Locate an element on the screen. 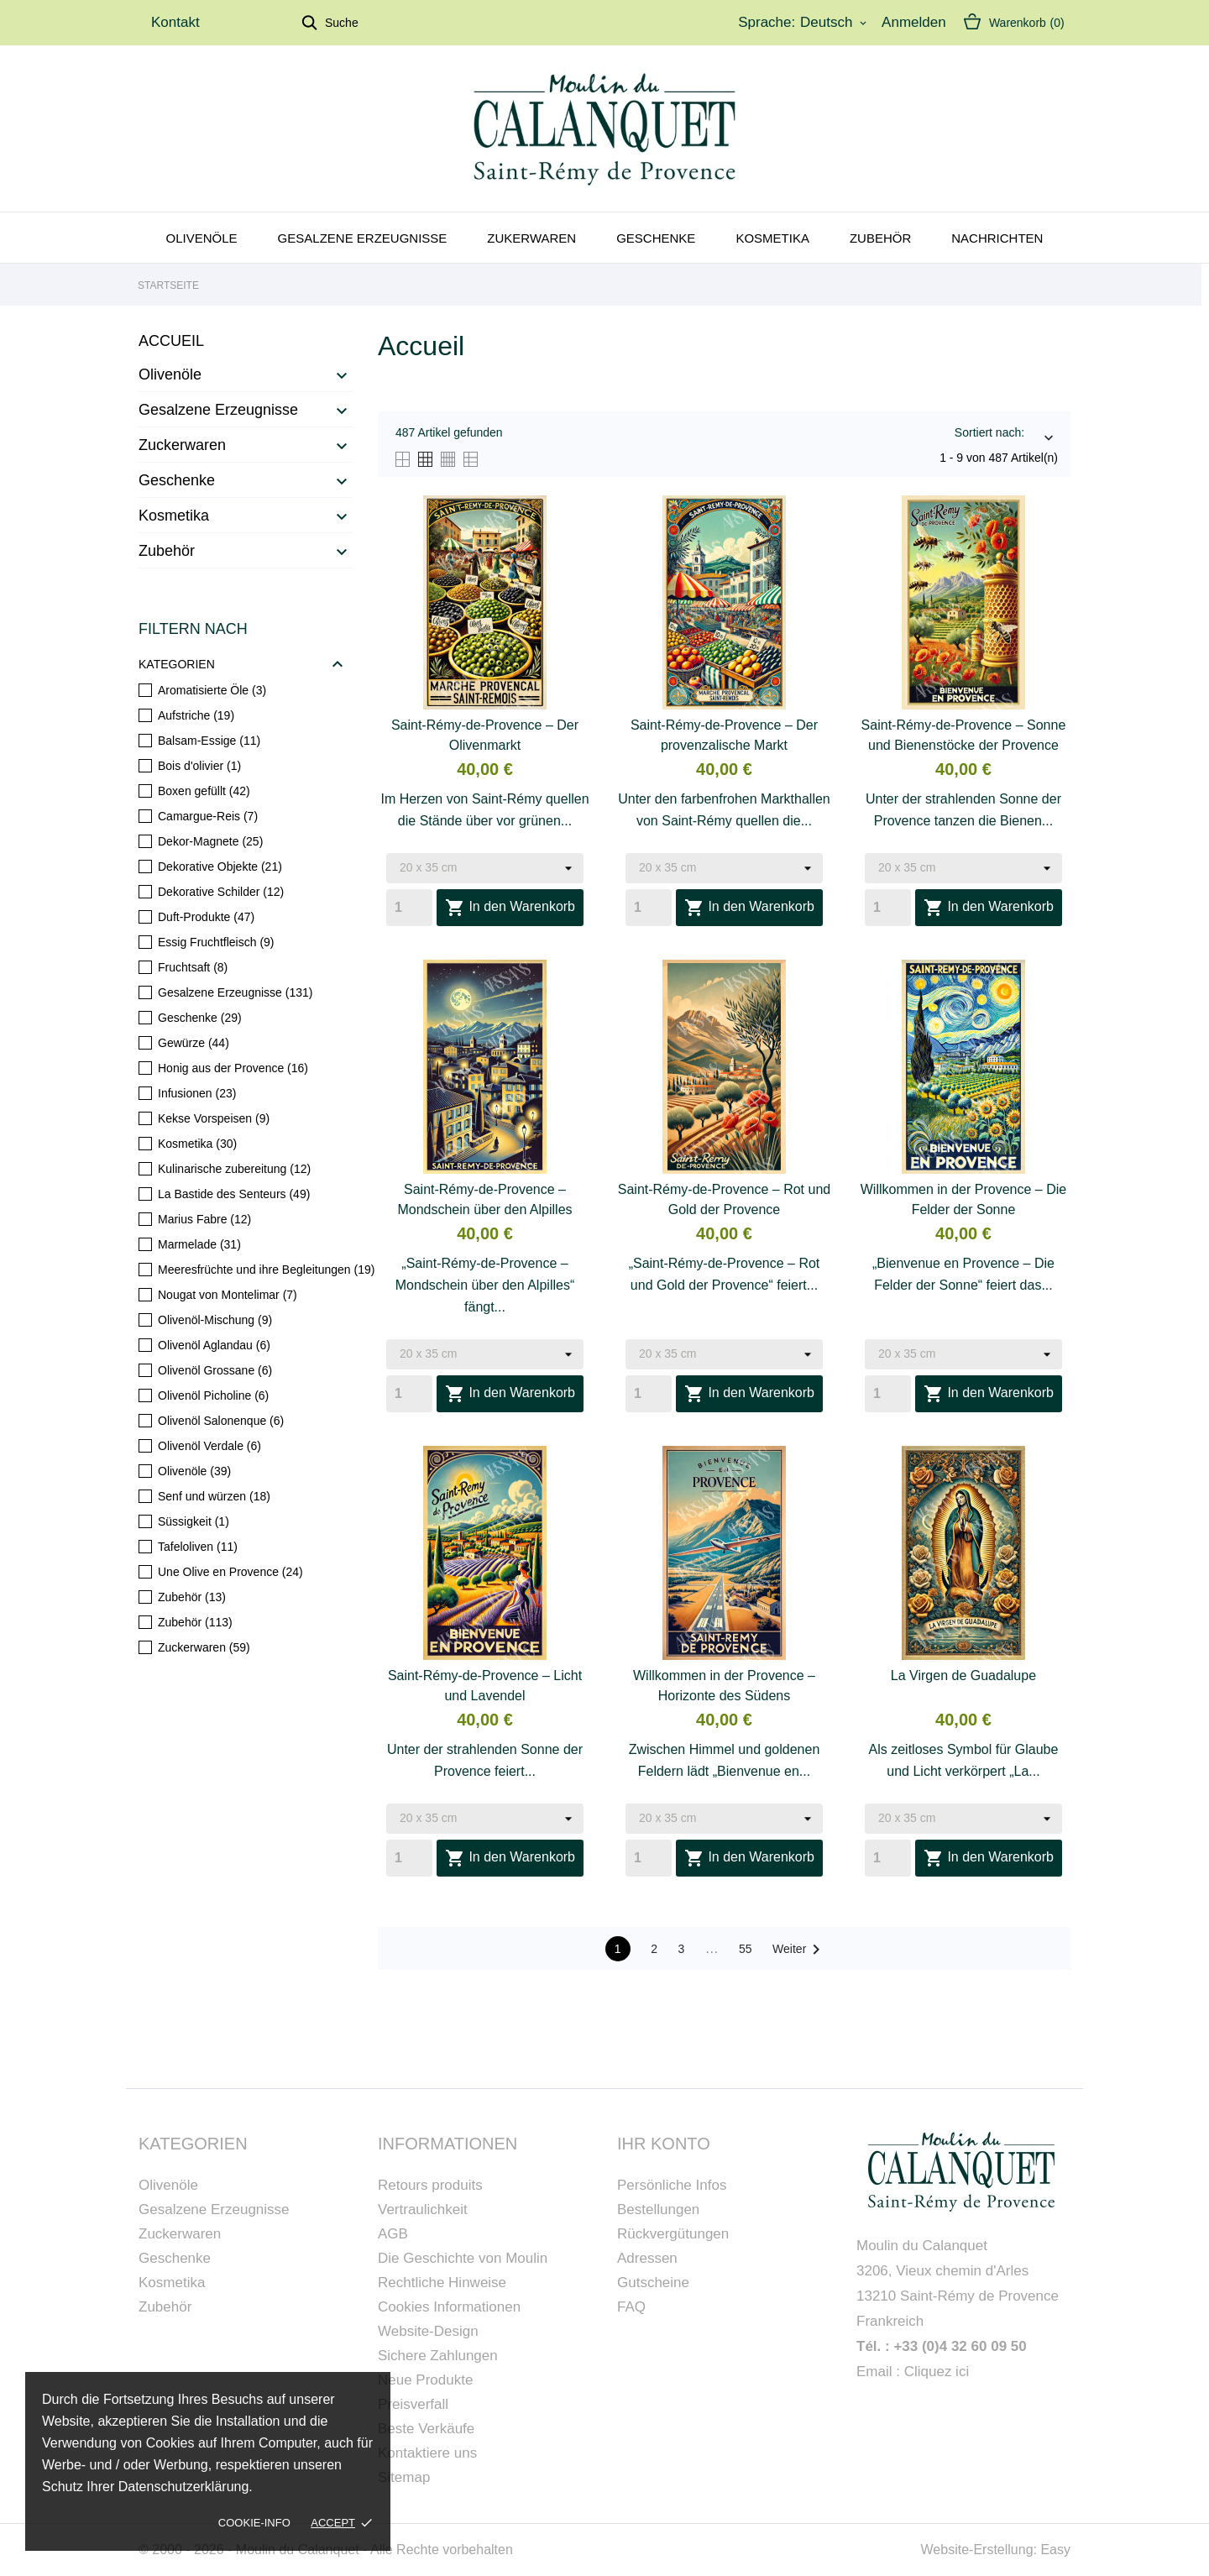  55 is located at coordinates (745, 1949).